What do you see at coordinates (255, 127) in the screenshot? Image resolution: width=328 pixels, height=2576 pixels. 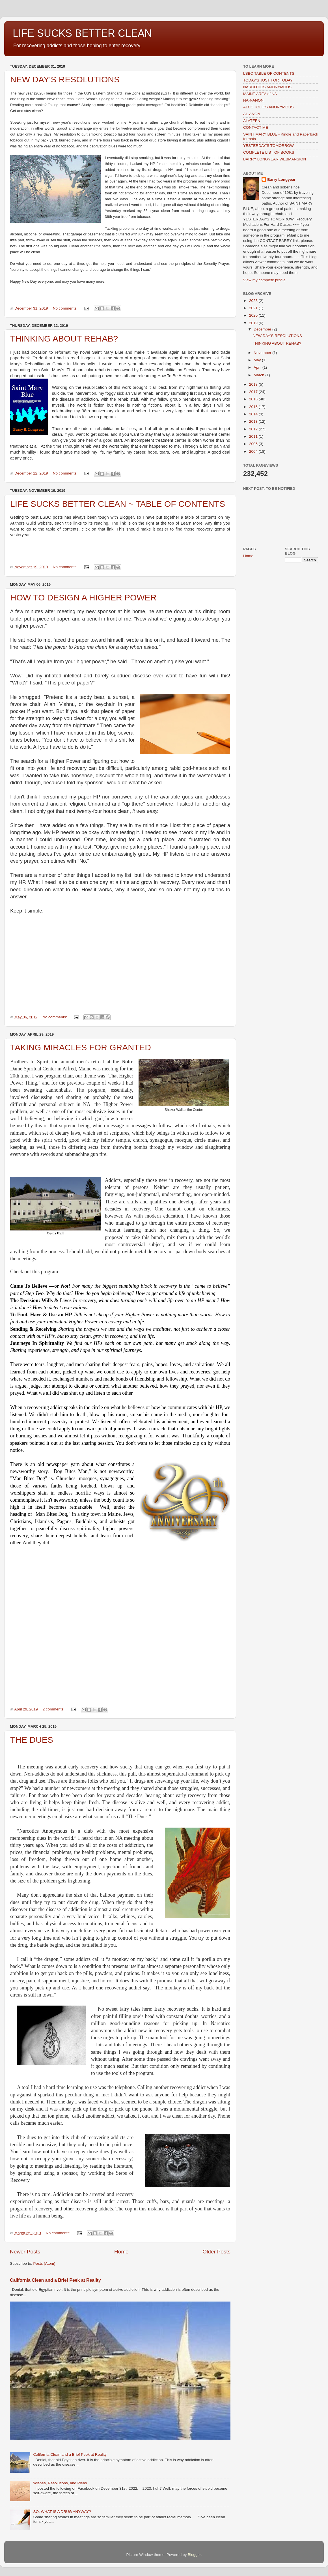 I see `CONTACT ME` at bounding box center [255, 127].